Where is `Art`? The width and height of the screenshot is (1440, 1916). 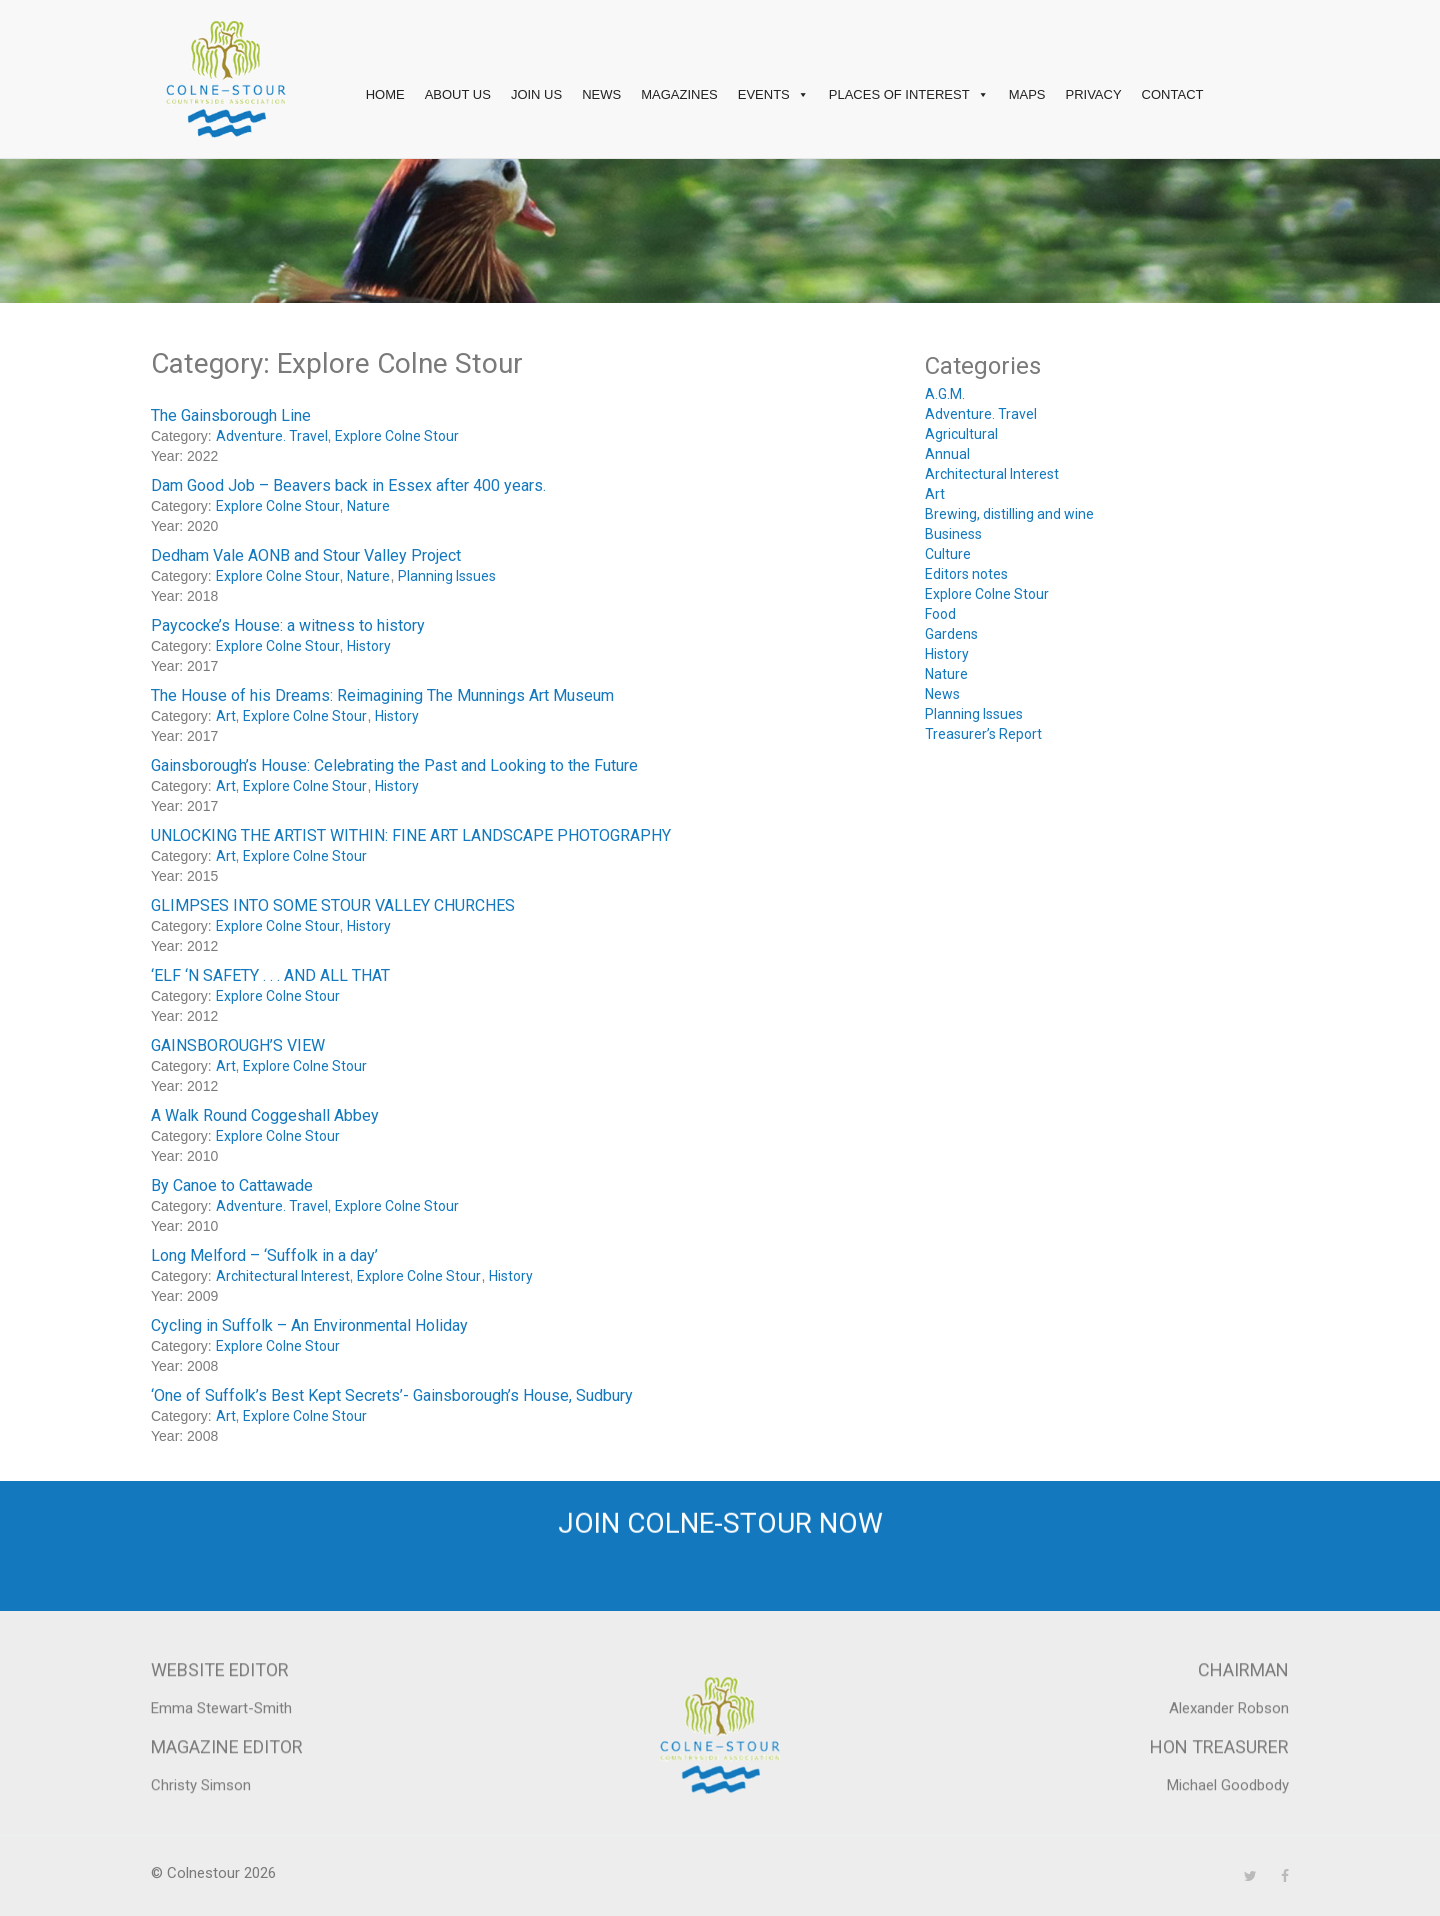 Art is located at coordinates (226, 716).